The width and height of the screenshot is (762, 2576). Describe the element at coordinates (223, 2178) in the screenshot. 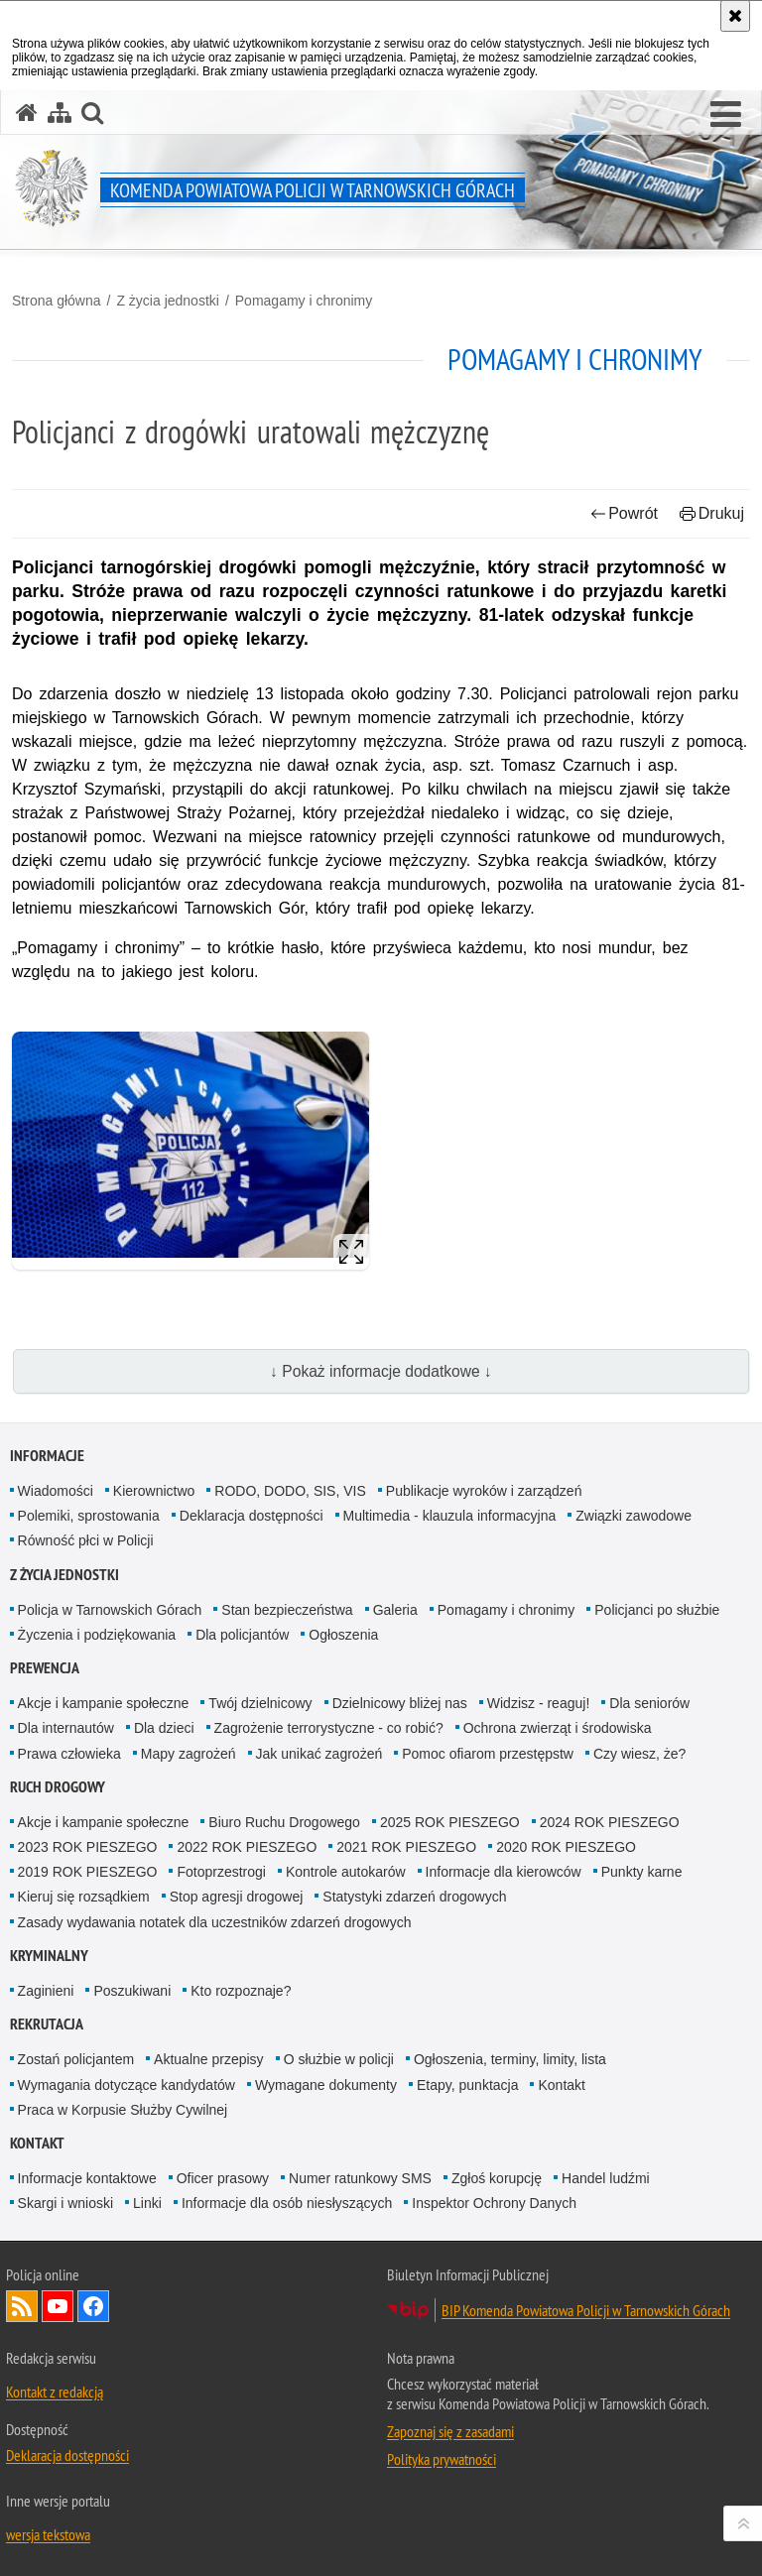

I see `Oficer prasowy` at that location.